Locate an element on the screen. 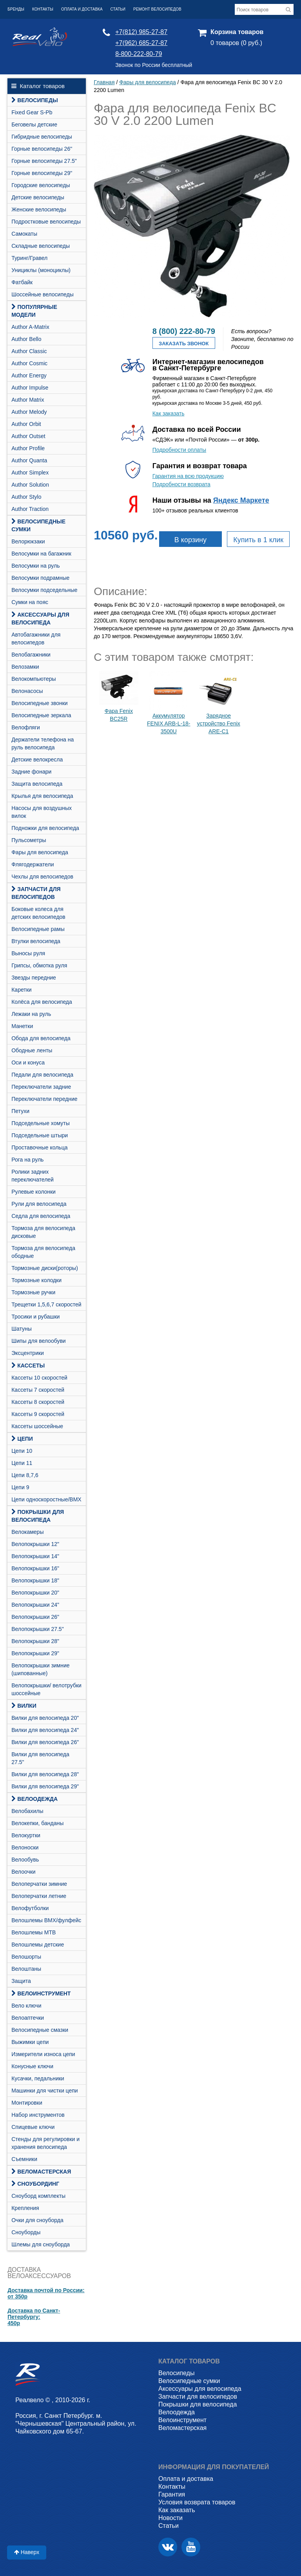  Cноуборд комплекты is located at coordinates (38, 2196).